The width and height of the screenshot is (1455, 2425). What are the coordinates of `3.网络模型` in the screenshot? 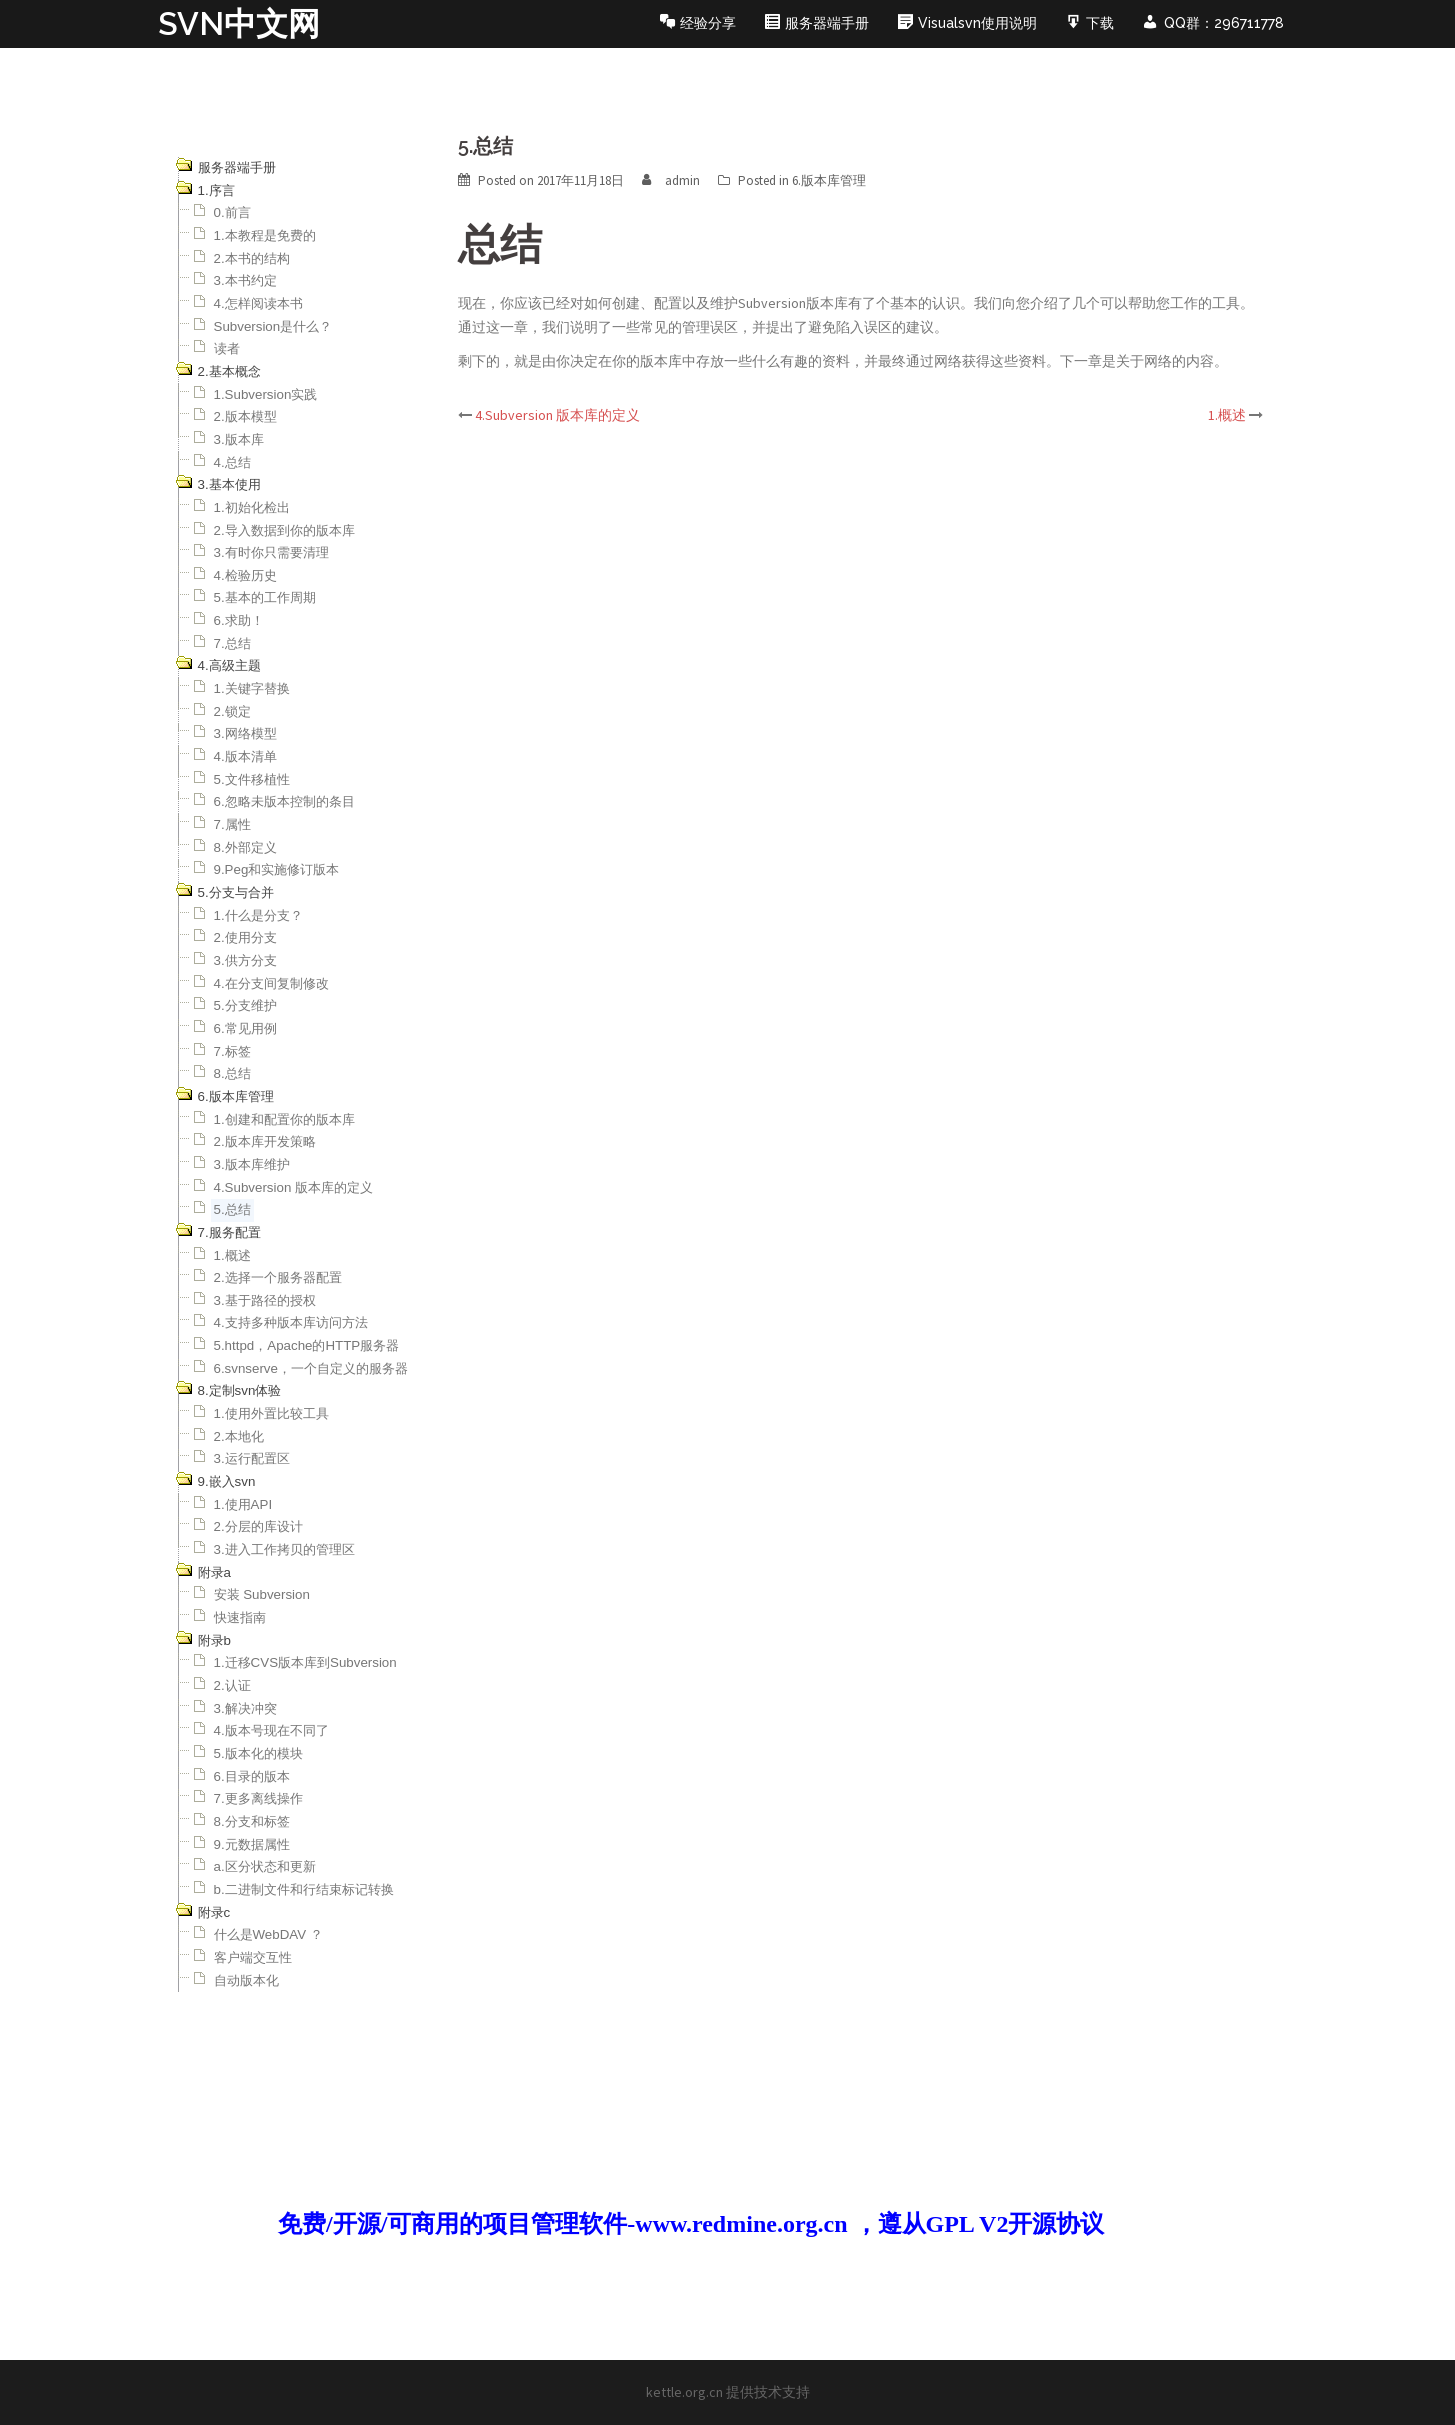 It's located at (245, 733).